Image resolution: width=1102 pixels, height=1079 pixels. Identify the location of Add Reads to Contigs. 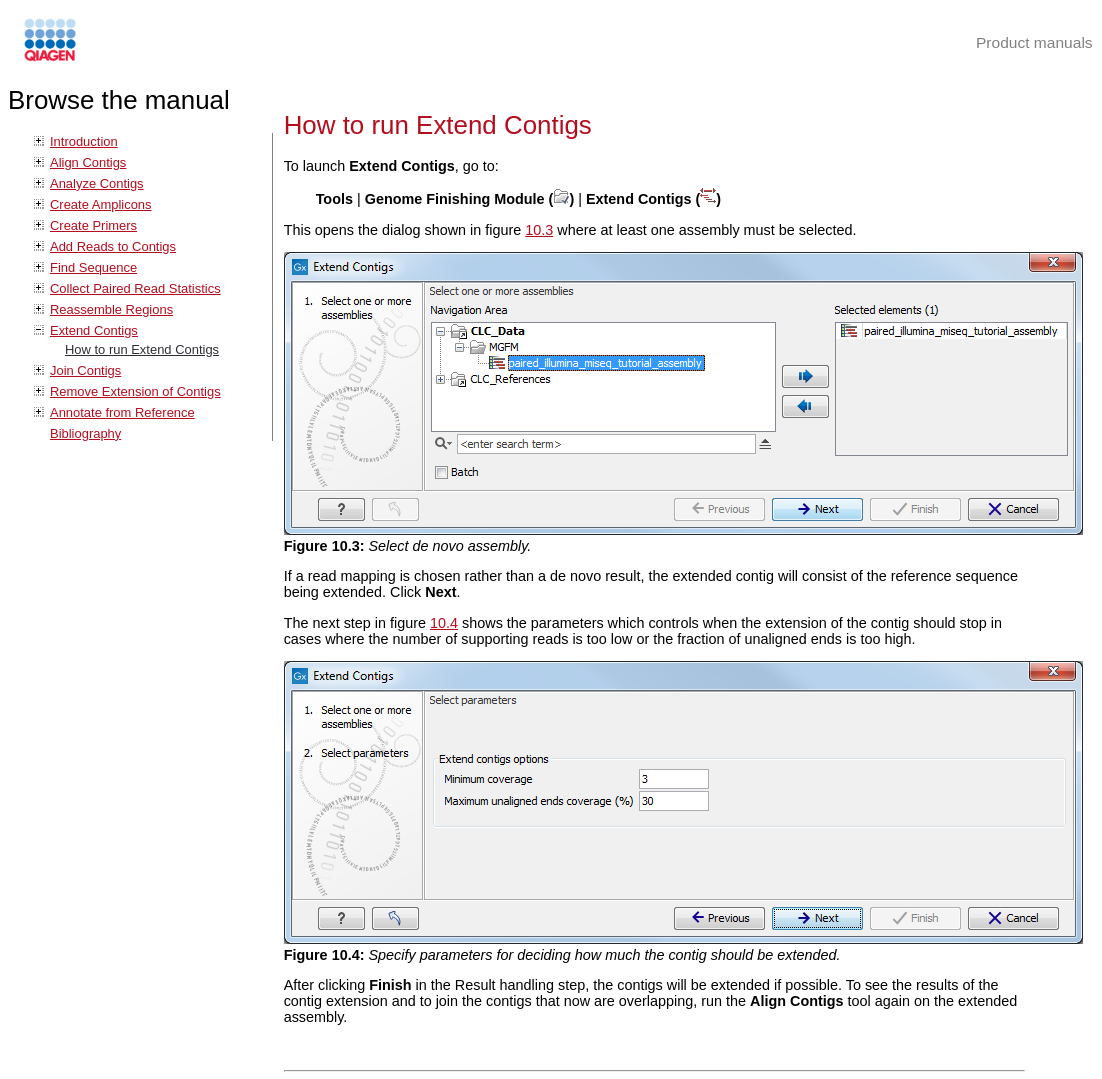
(113, 246).